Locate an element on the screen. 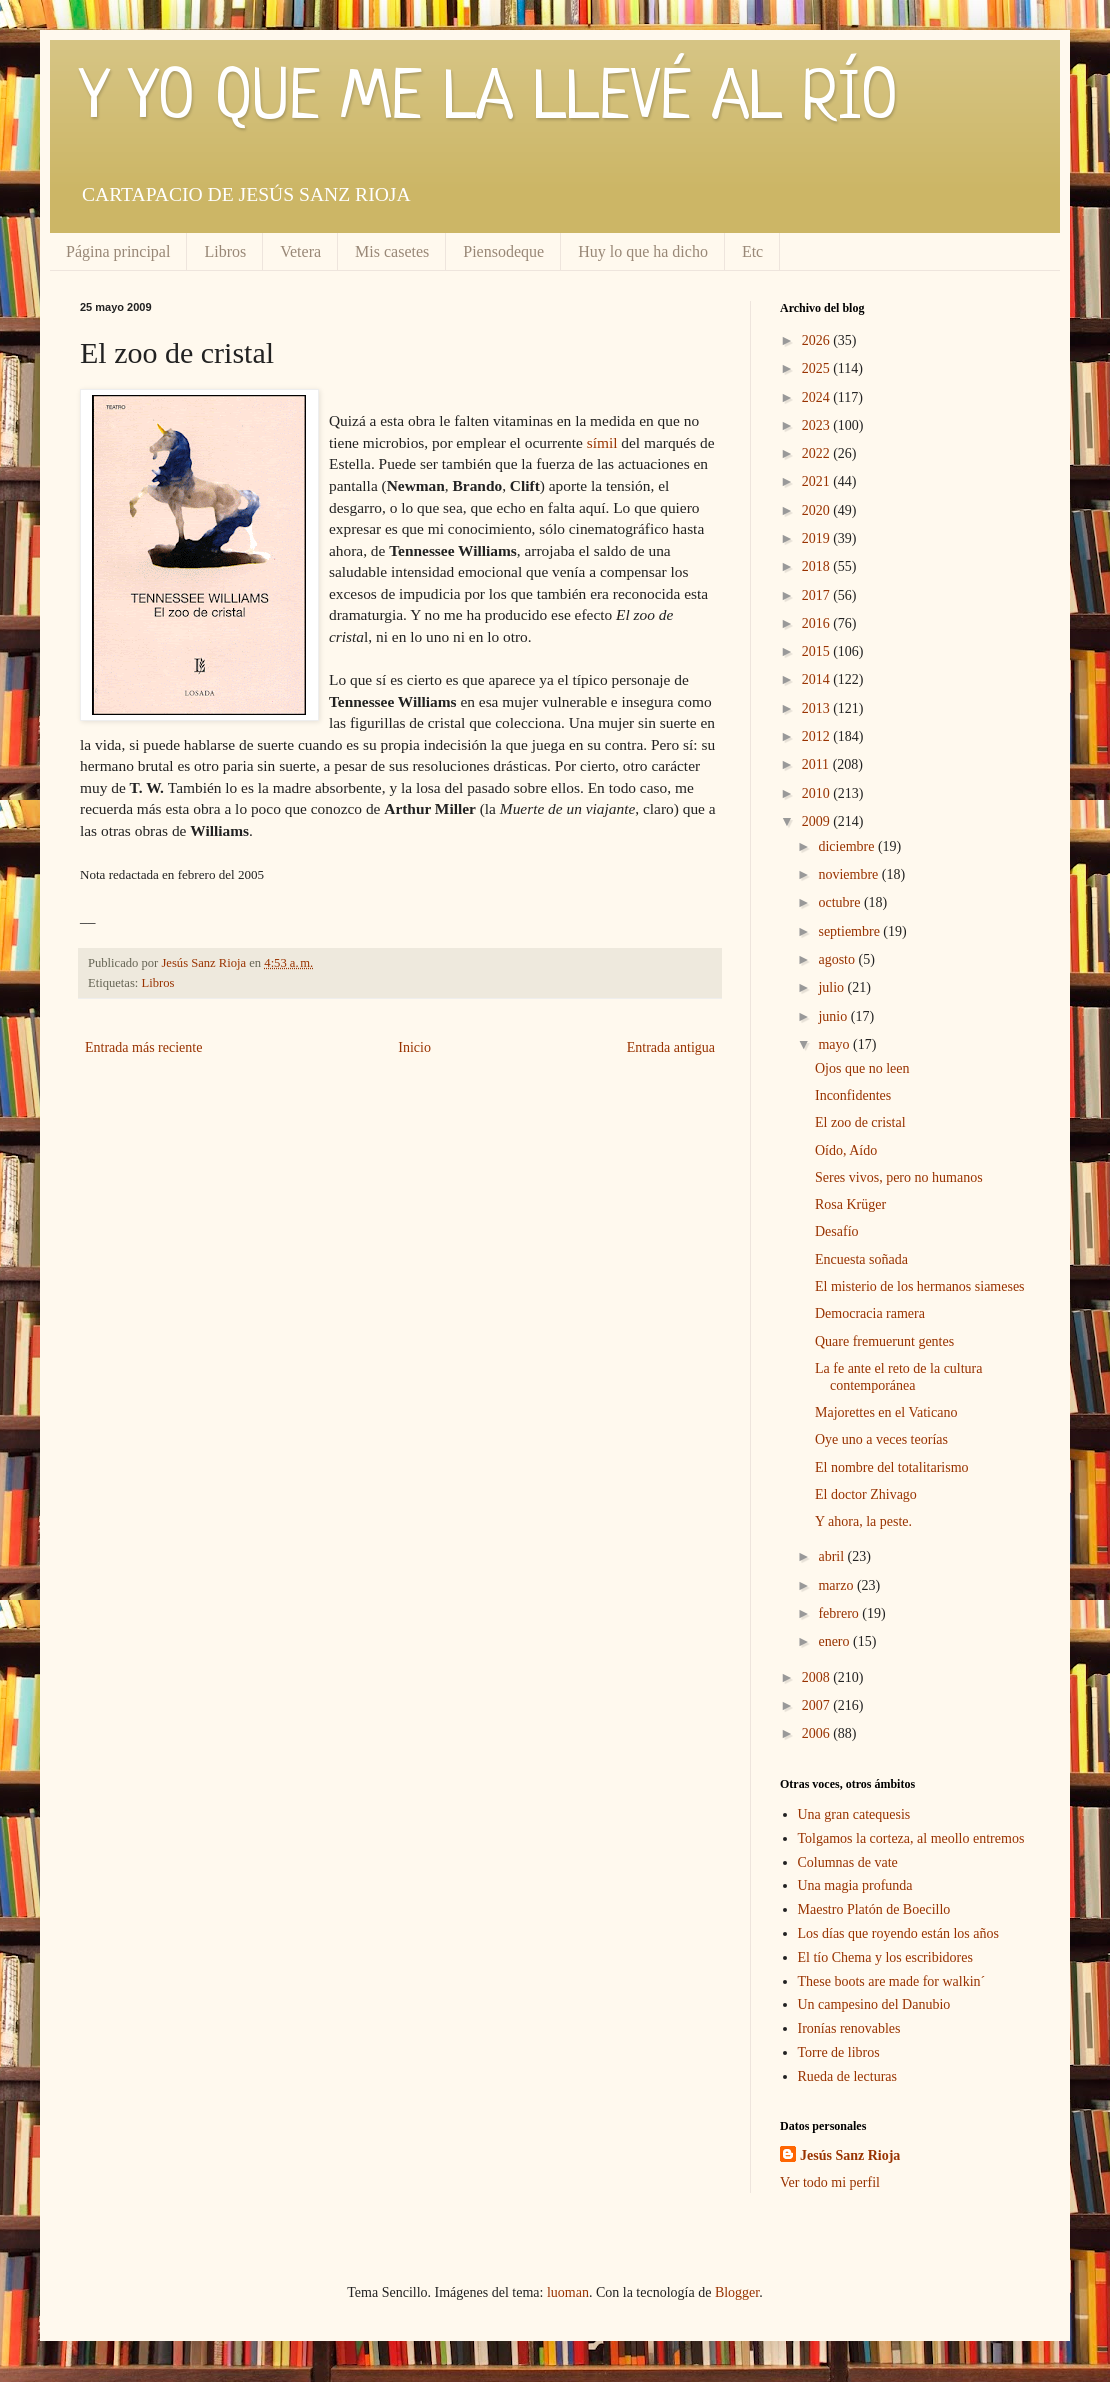 The height and width of the screenshot is (2382, 1110). Y ahora, la peste. is located at coordinates (863, 1521).